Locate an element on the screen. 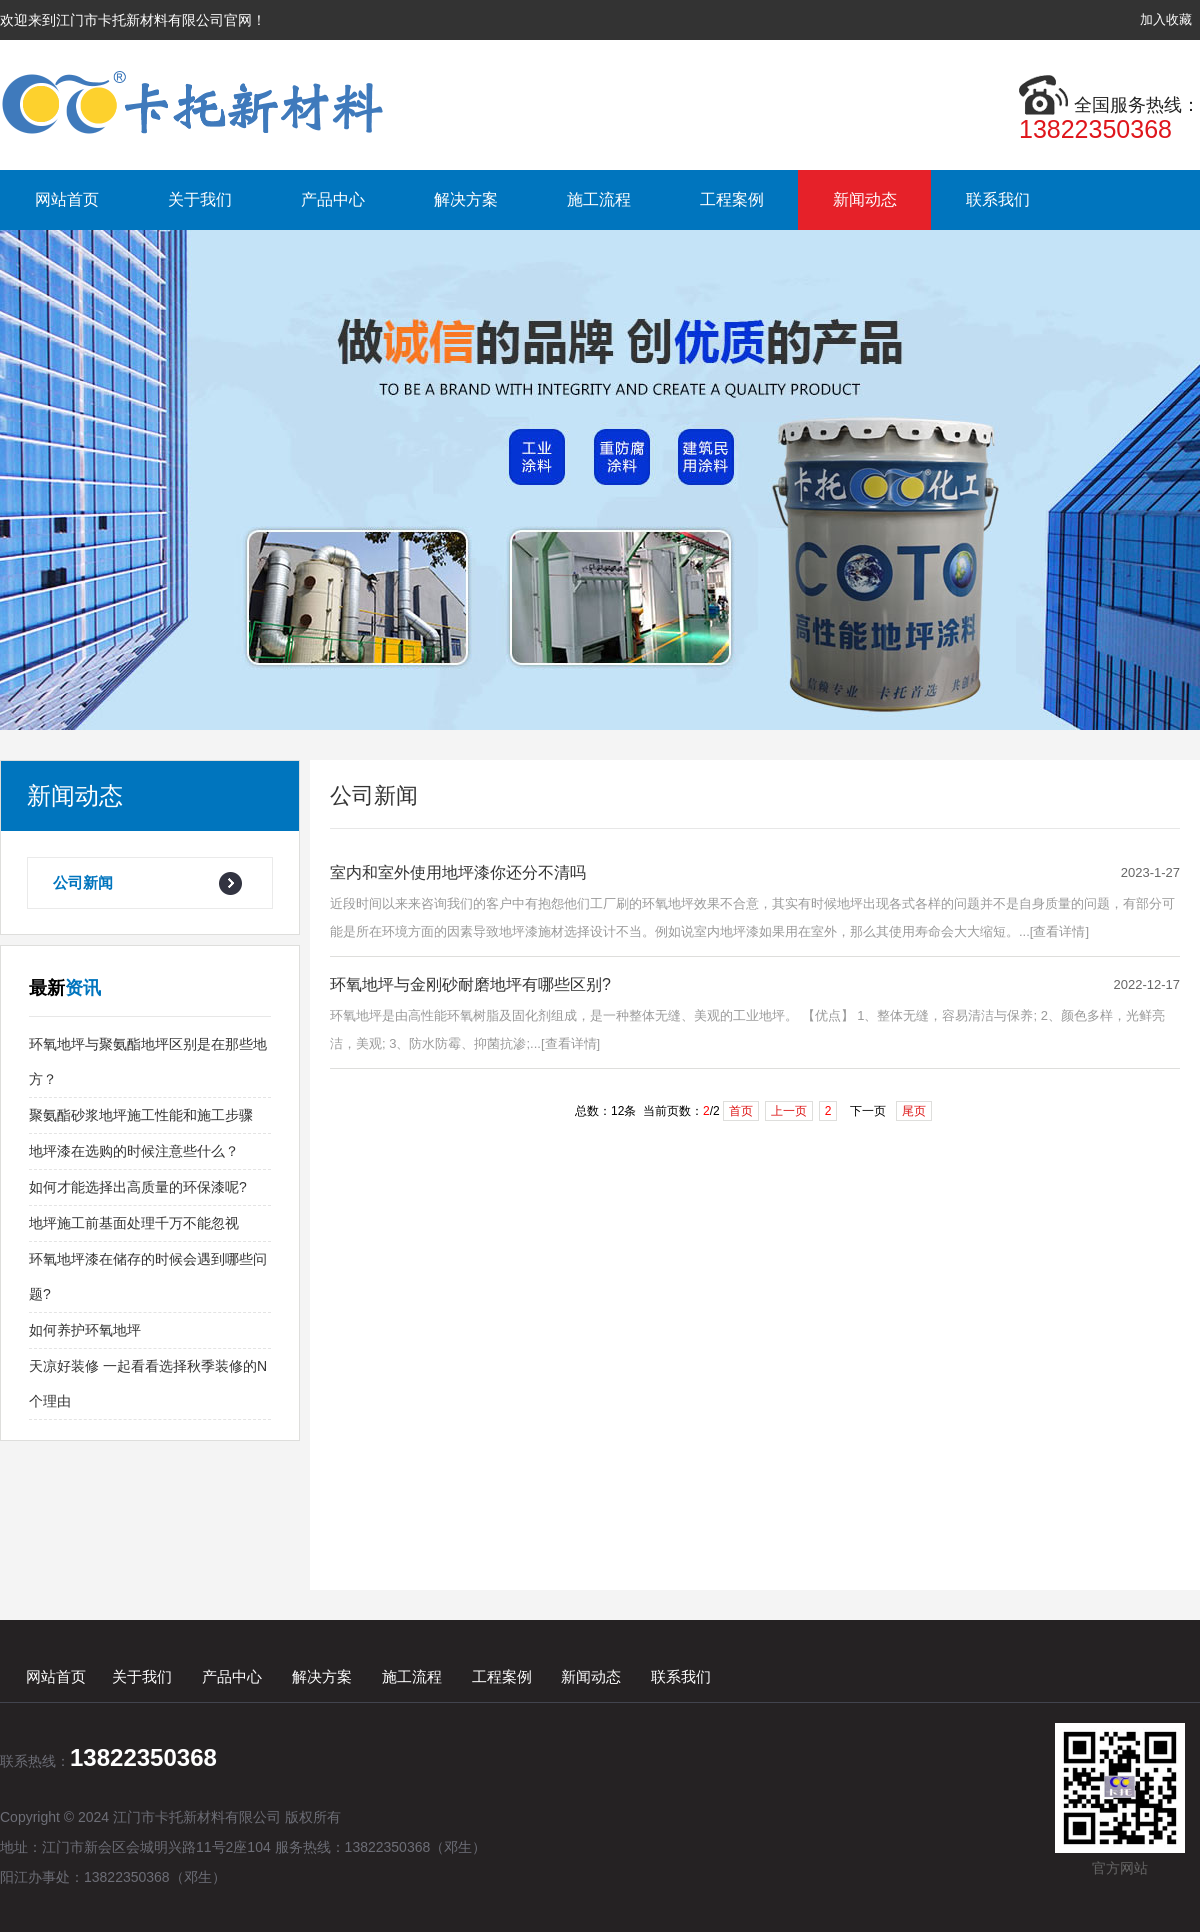 Image resolution: width=1200 pixels, height=1932 pixels. 施工流程 is located at coordinates (599, 199).